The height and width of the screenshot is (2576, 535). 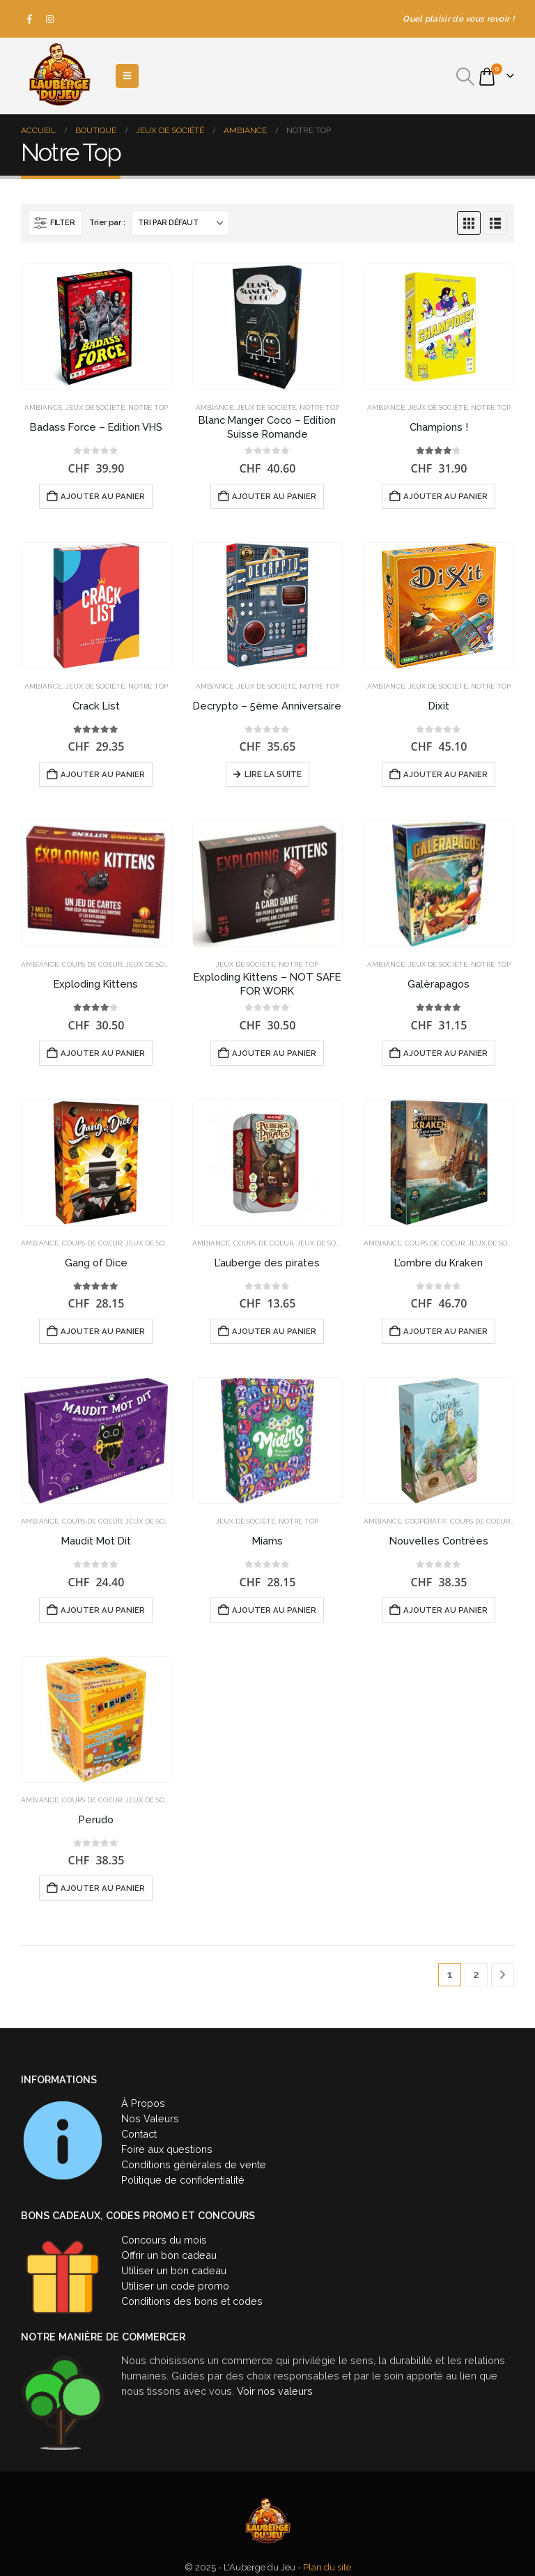 I want to click on Foire aux questions, so click(x=166, y=2149).